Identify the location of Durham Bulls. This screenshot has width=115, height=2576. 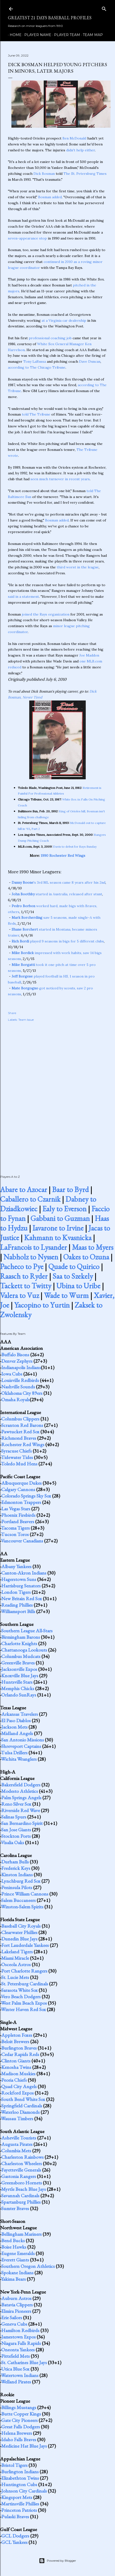
(15, 1861).